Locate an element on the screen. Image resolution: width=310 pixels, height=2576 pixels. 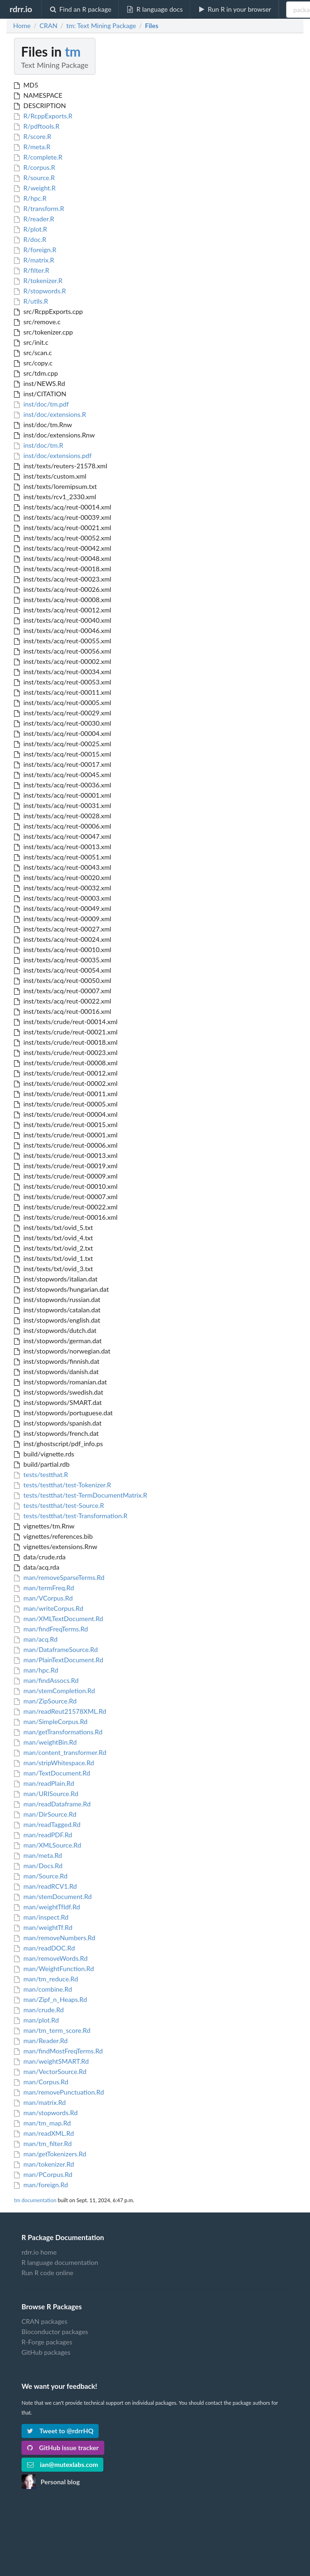
Run R code online is located at coordinates (47, 2273).